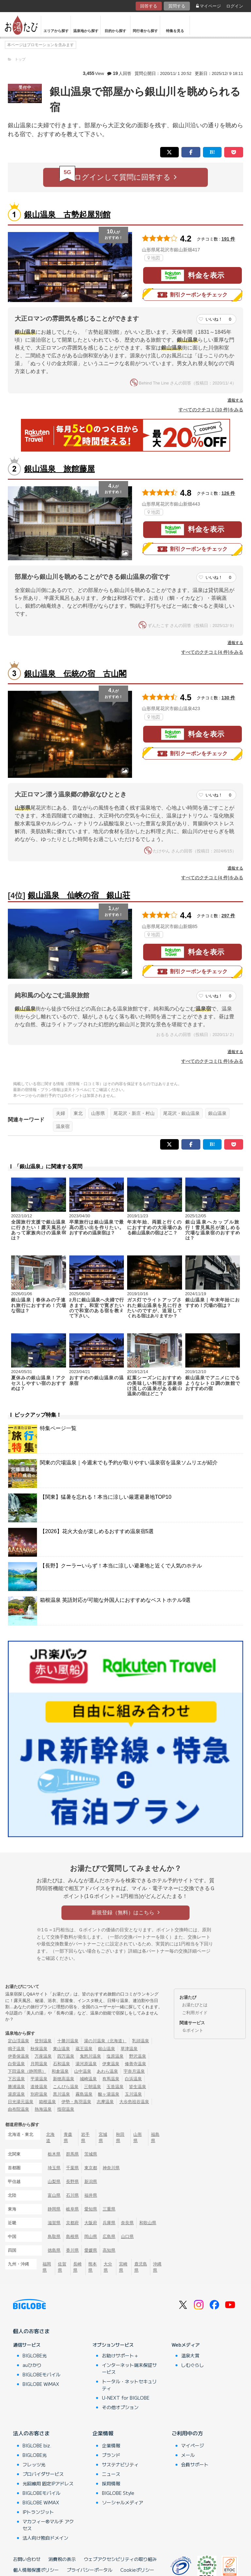 This screenshot has width=251, height=2576. I want to click on 愛媛県, so click(90, 2250).